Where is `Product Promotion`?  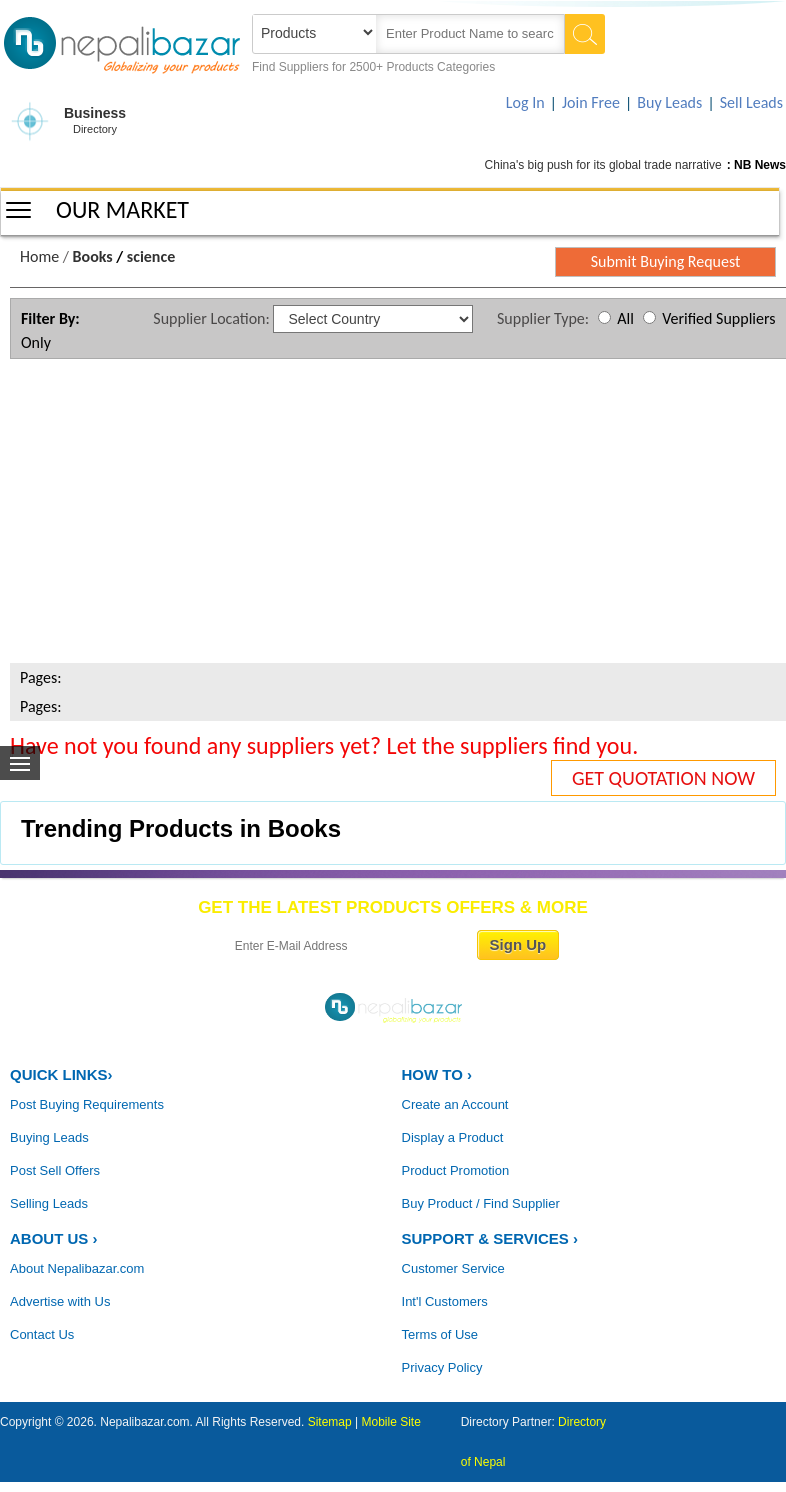
Product Promotion is located at coordinates (456, 1170).